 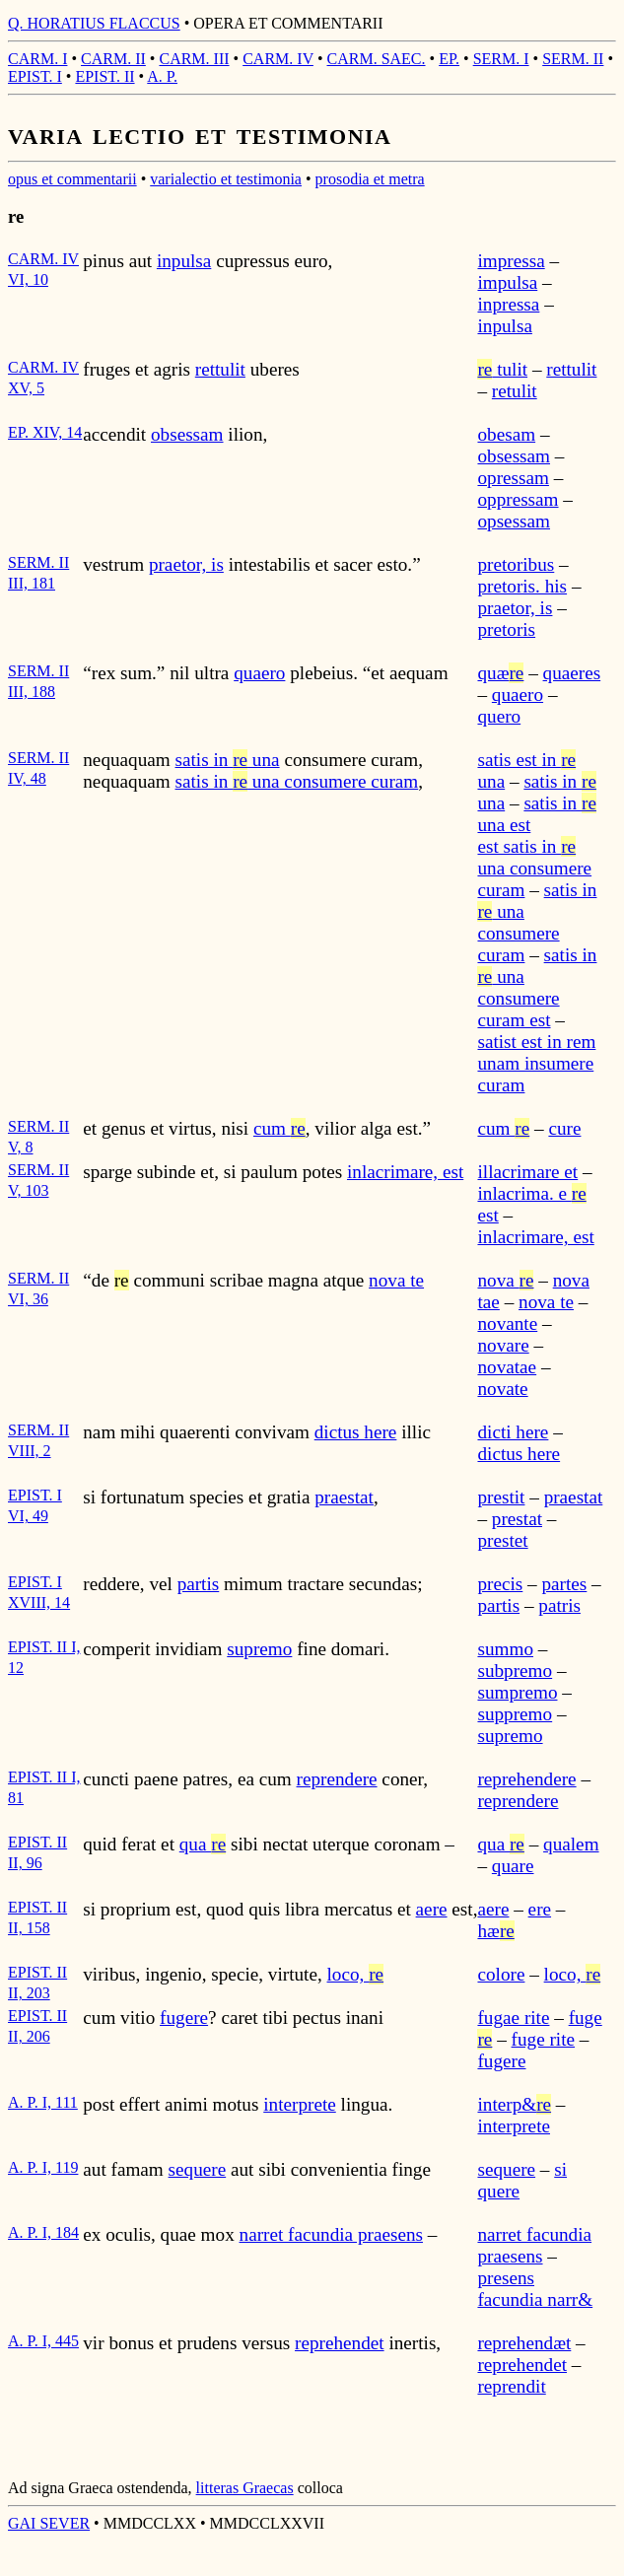 I want to click on aere, so click(x=432, y=1909).